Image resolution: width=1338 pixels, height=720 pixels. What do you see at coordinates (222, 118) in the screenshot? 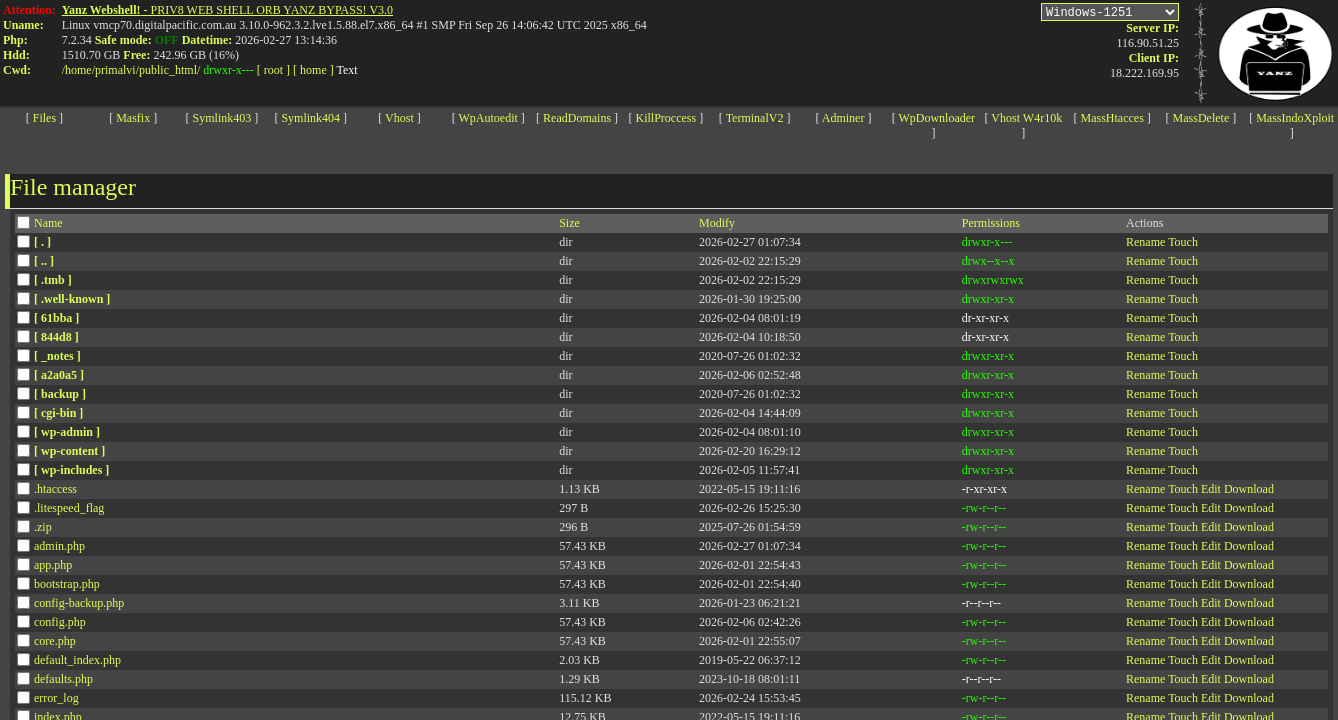
I see `Symlink403` at bounding box center [222, 118].